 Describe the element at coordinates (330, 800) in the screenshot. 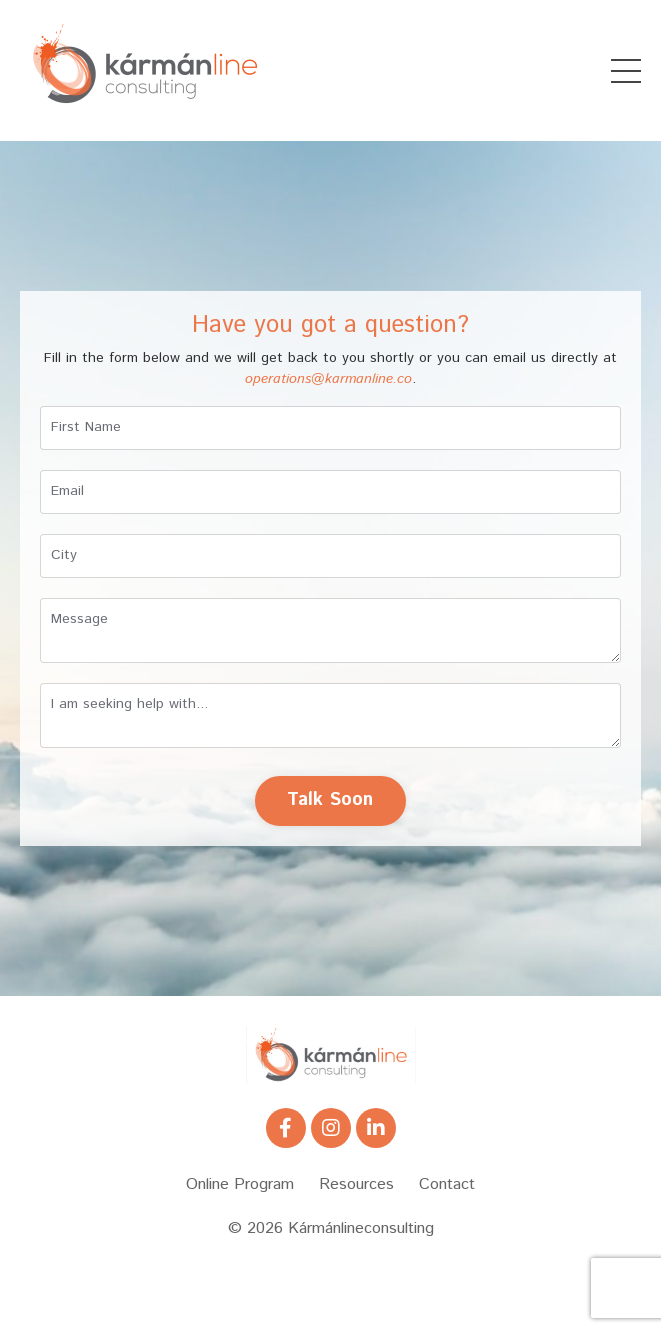

I see `Talk Soon [button]` at that location.